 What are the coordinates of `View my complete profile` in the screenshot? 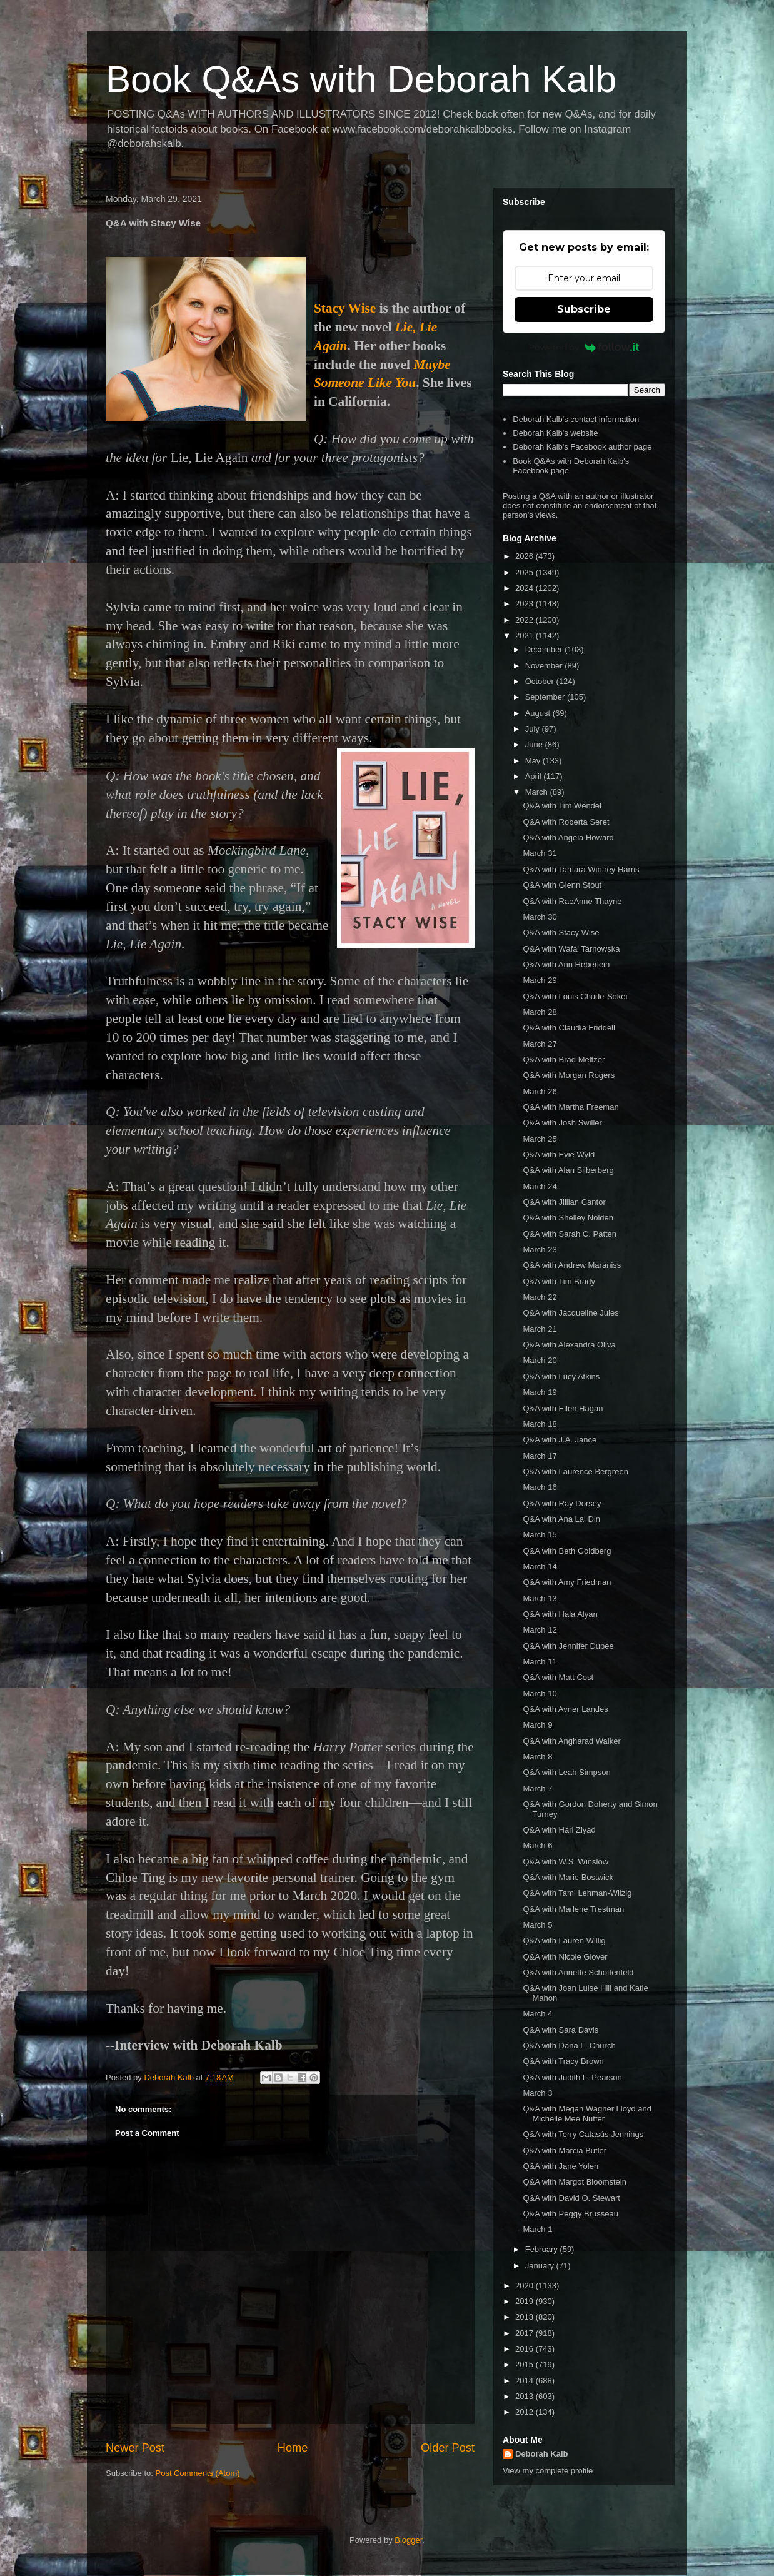 It's located at (548, 2470).